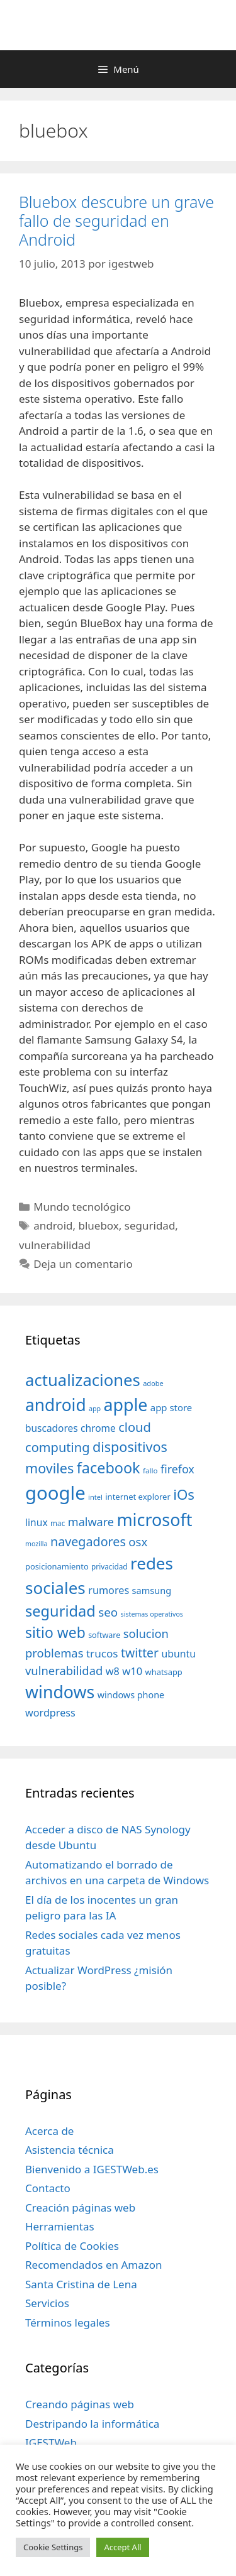 Image resolution: width=236 pixels, height=2576 pixels. Describe the element at coordinates (108, 1468) in the screenshot. I see `facebook [facebook (140 elementos)]` at that location.